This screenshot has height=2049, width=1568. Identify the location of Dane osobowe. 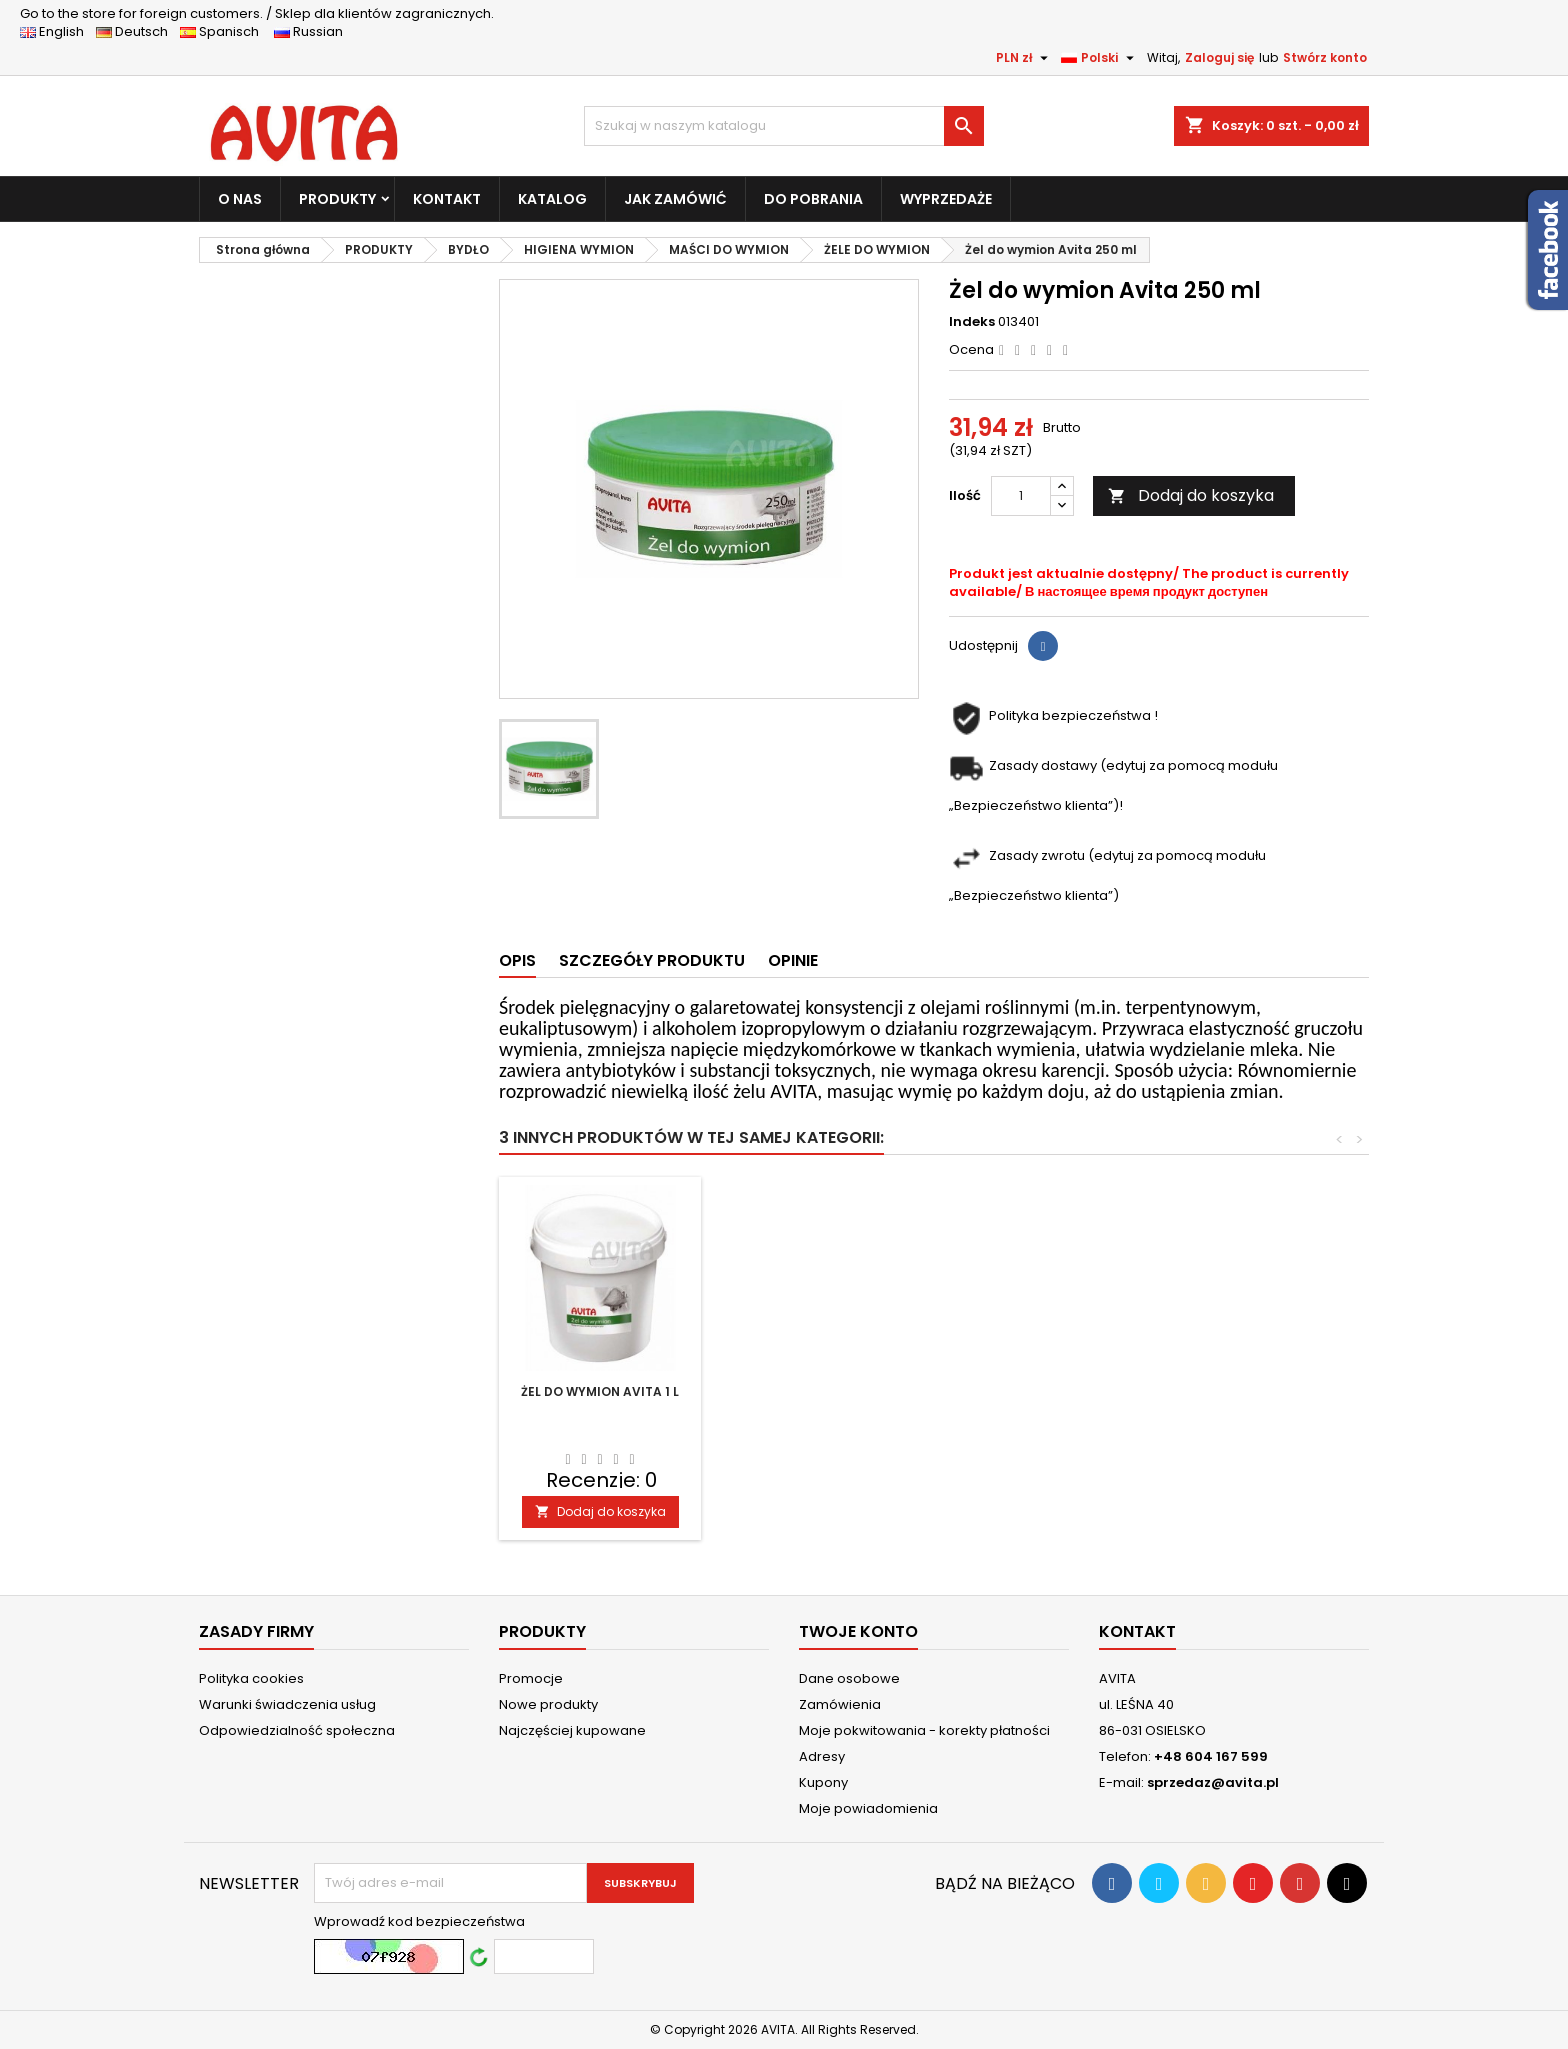
(849, 1678).